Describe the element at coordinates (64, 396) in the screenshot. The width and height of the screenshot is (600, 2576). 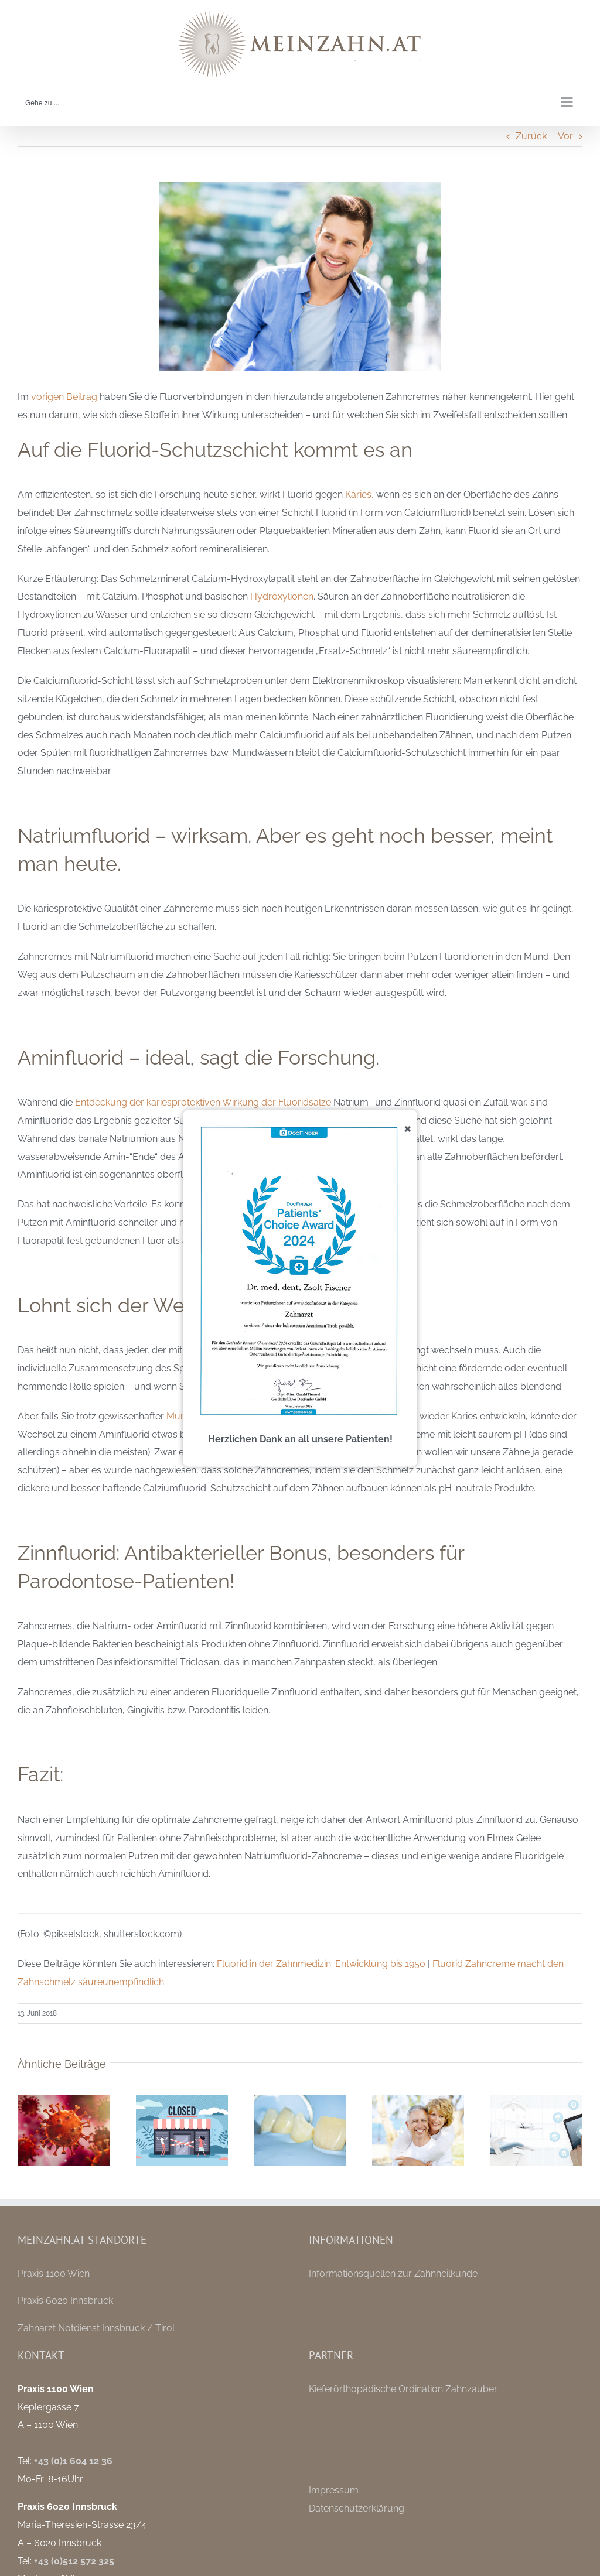
I see `vorigen Beitrag` at that location.